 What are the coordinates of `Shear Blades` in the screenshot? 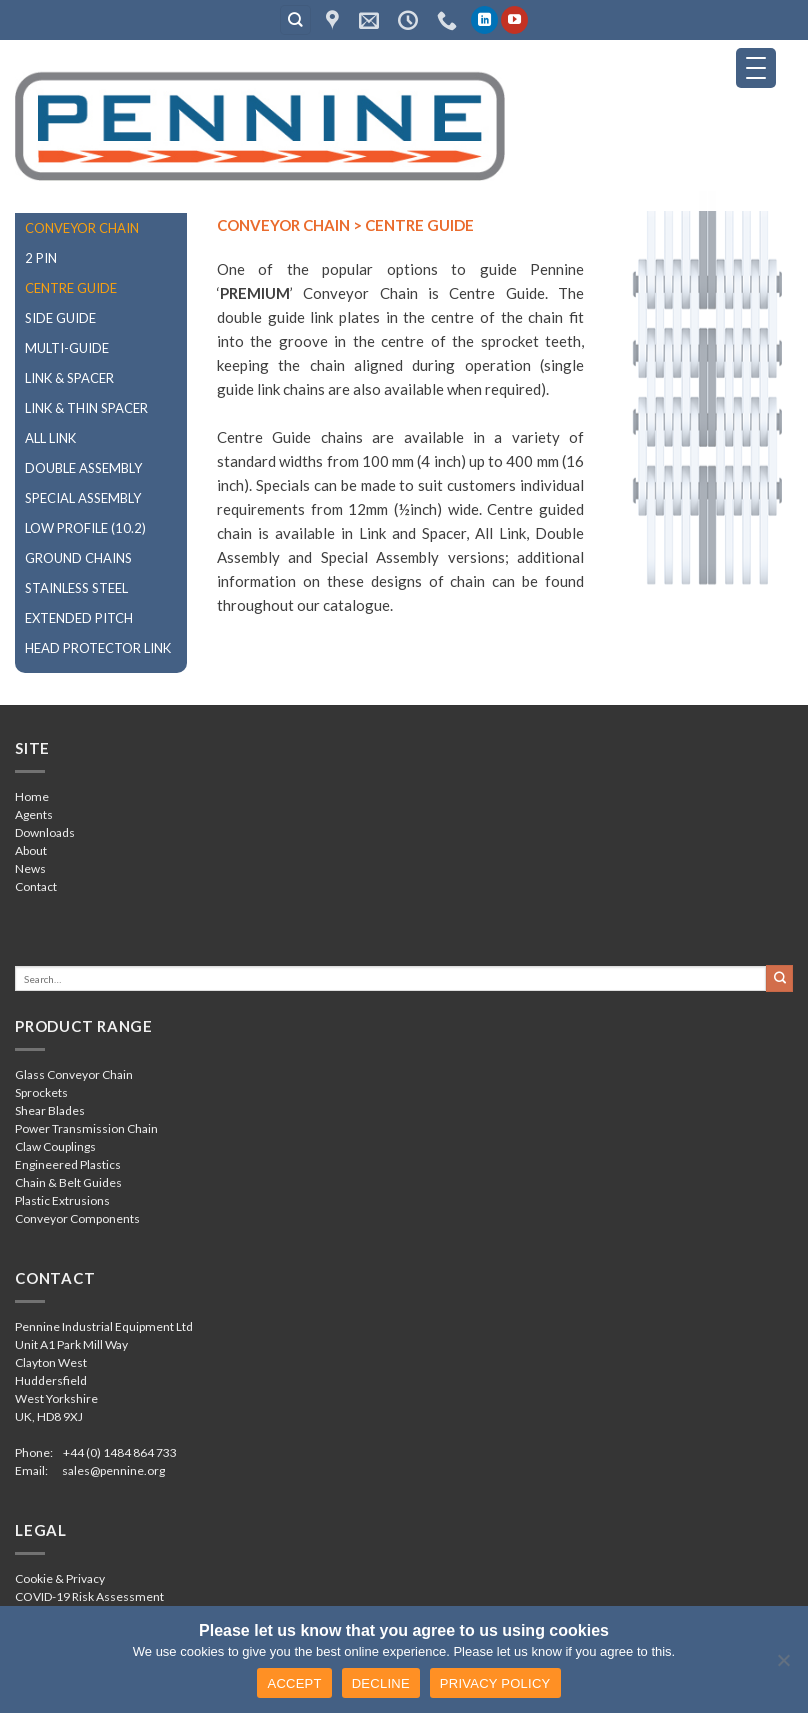 It's located at (50, 1110).